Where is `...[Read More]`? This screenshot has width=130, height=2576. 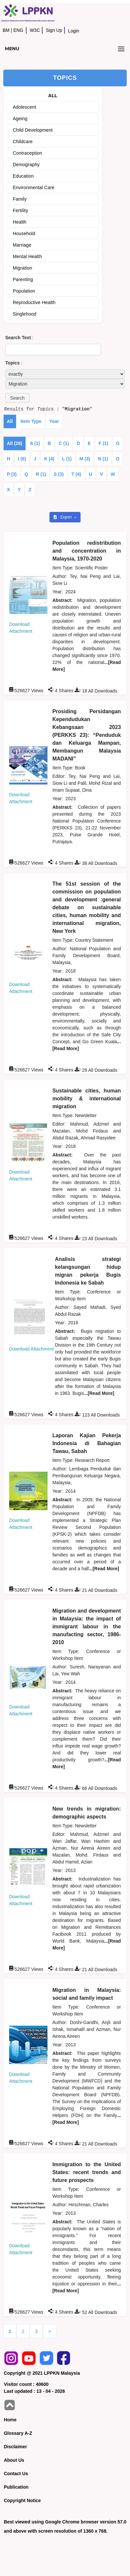
...[Read More] is located at coordinates (99, 1393).